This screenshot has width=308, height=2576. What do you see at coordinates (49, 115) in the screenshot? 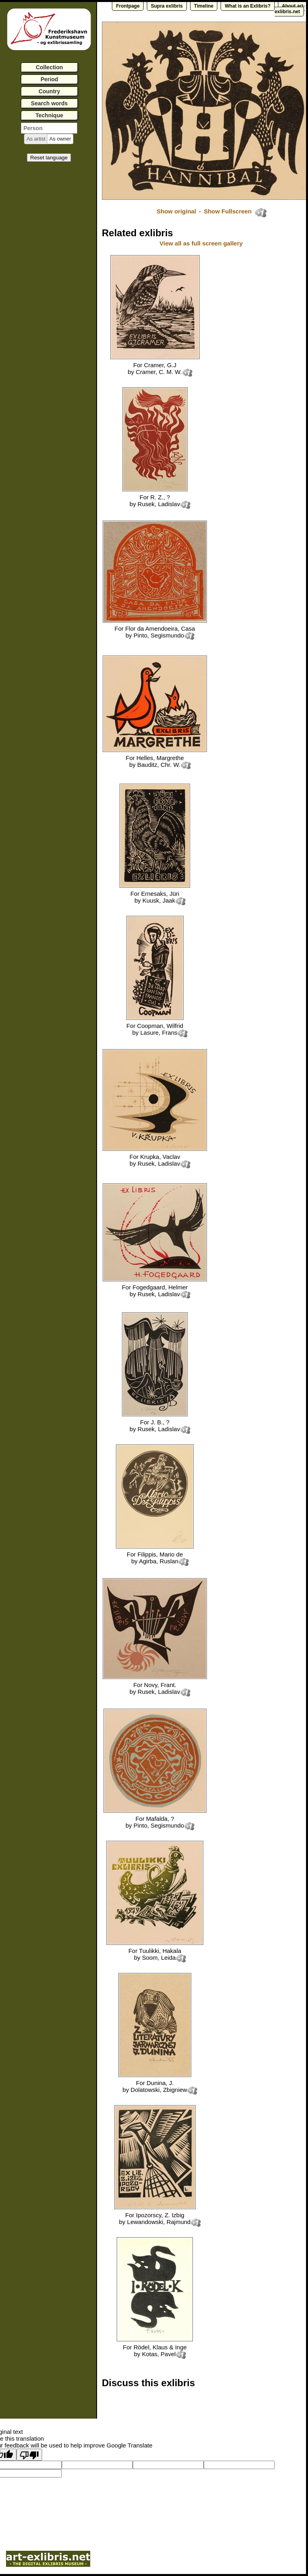
I see `Technique` at bounding box center [49, 115].